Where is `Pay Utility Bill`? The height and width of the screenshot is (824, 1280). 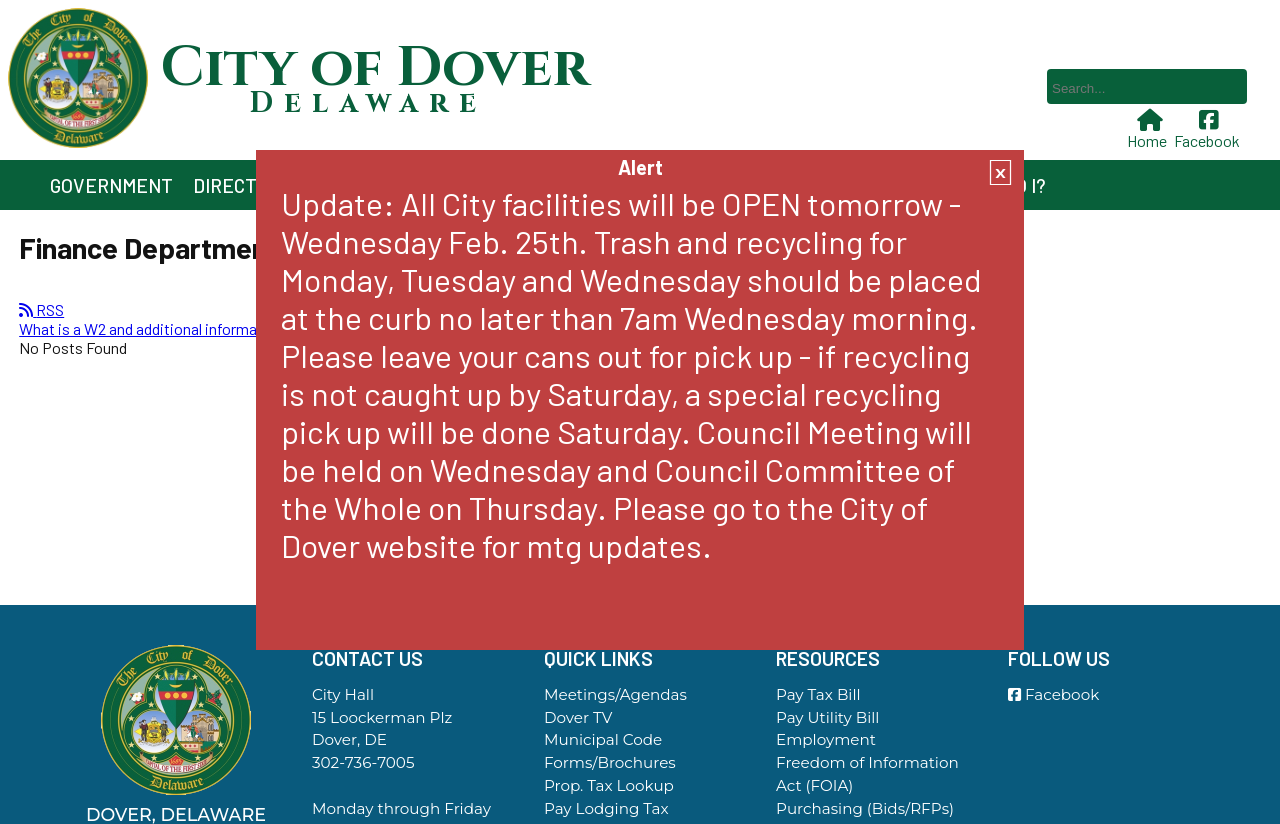
Pay Utility Bill is located at coordinates (827, 717).